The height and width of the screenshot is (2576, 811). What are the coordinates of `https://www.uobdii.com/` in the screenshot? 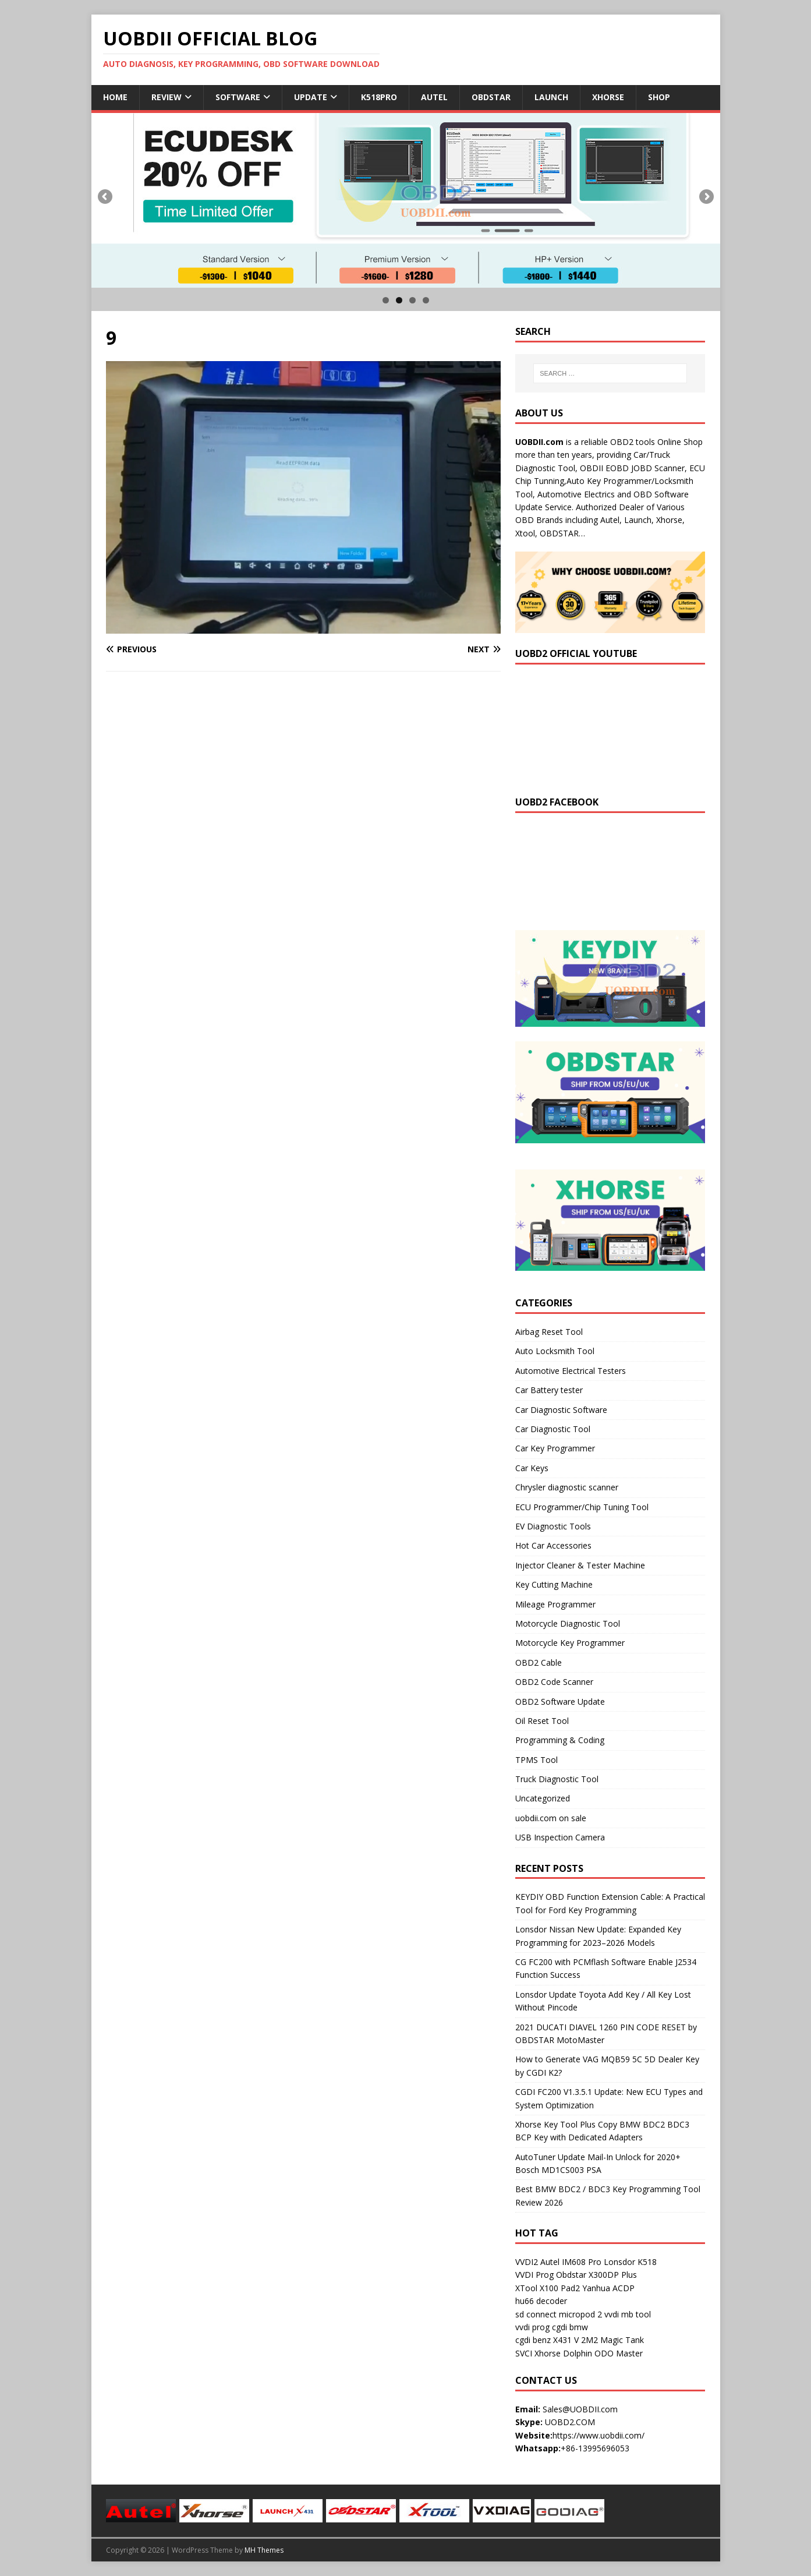 It's located at (598, 2435).